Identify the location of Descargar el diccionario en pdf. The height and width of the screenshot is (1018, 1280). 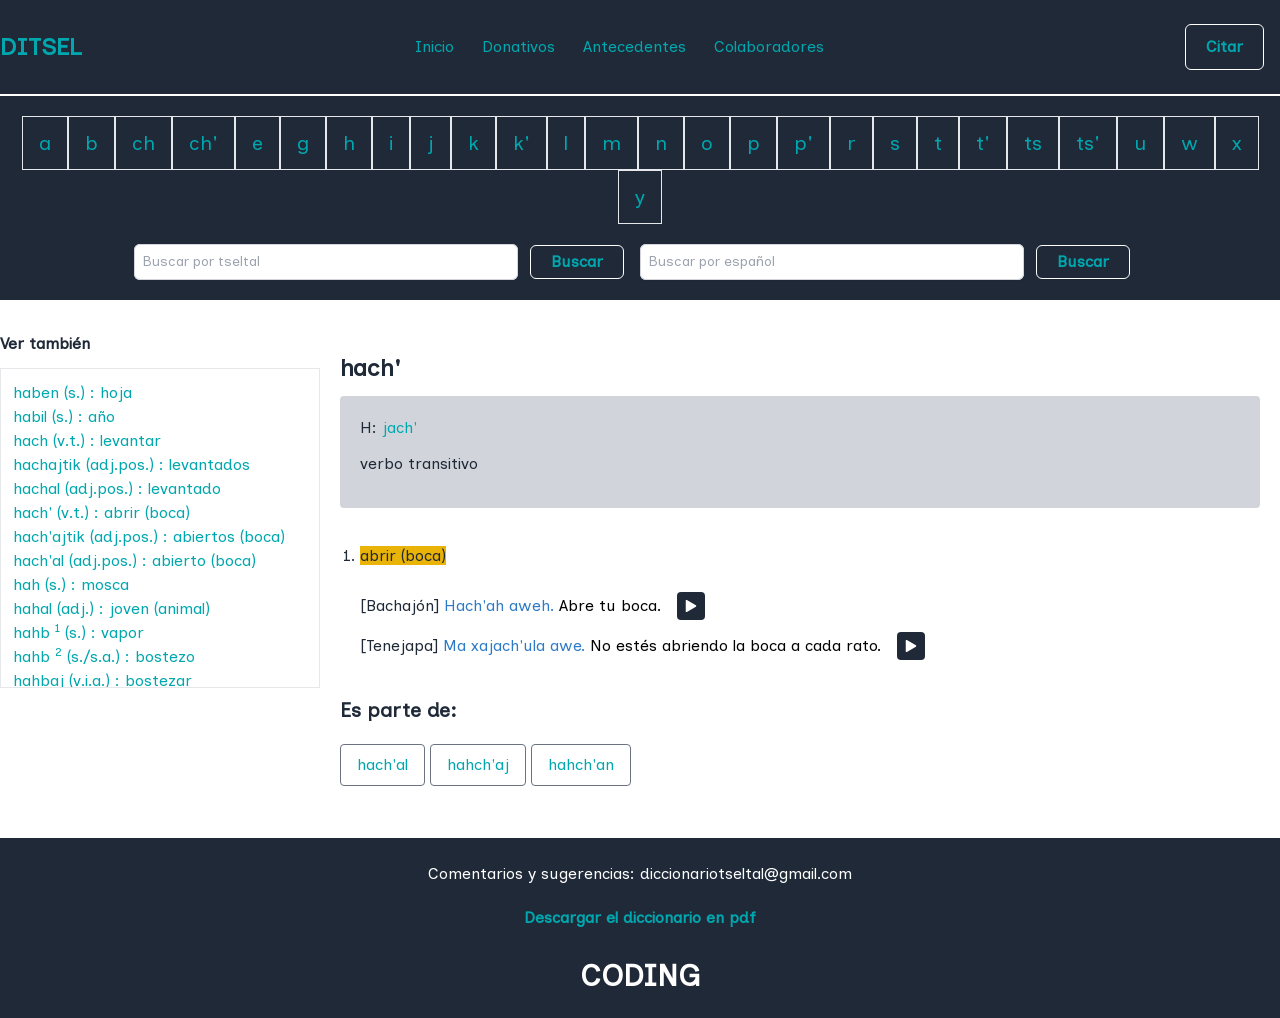
(640, 917).